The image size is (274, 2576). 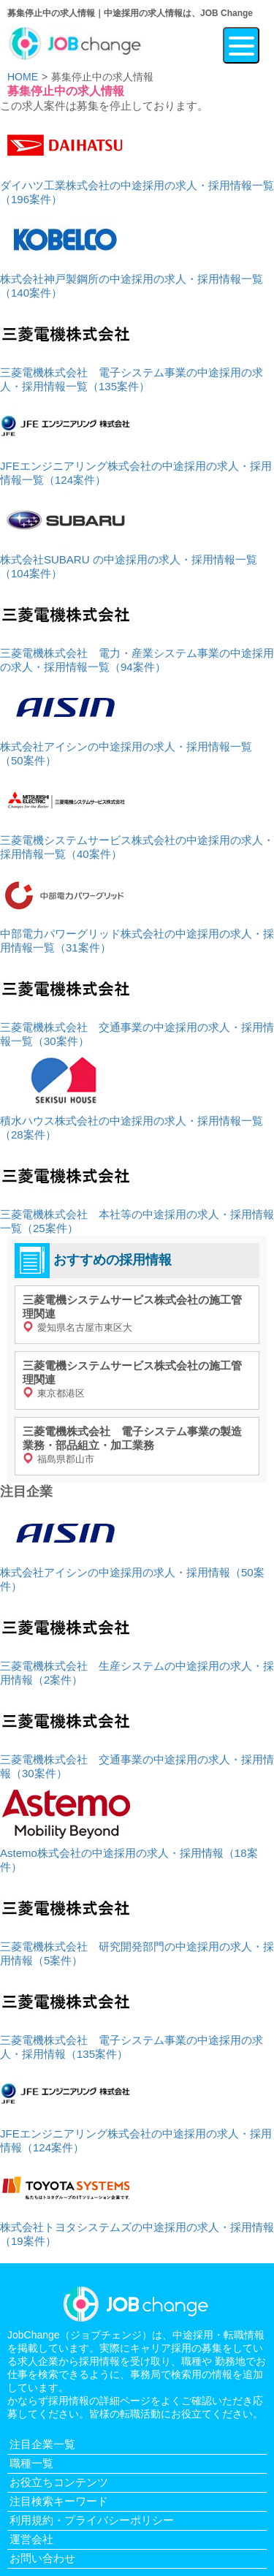 I want to click on お役立ちコンテンツ, so click(x=58, y=2482).